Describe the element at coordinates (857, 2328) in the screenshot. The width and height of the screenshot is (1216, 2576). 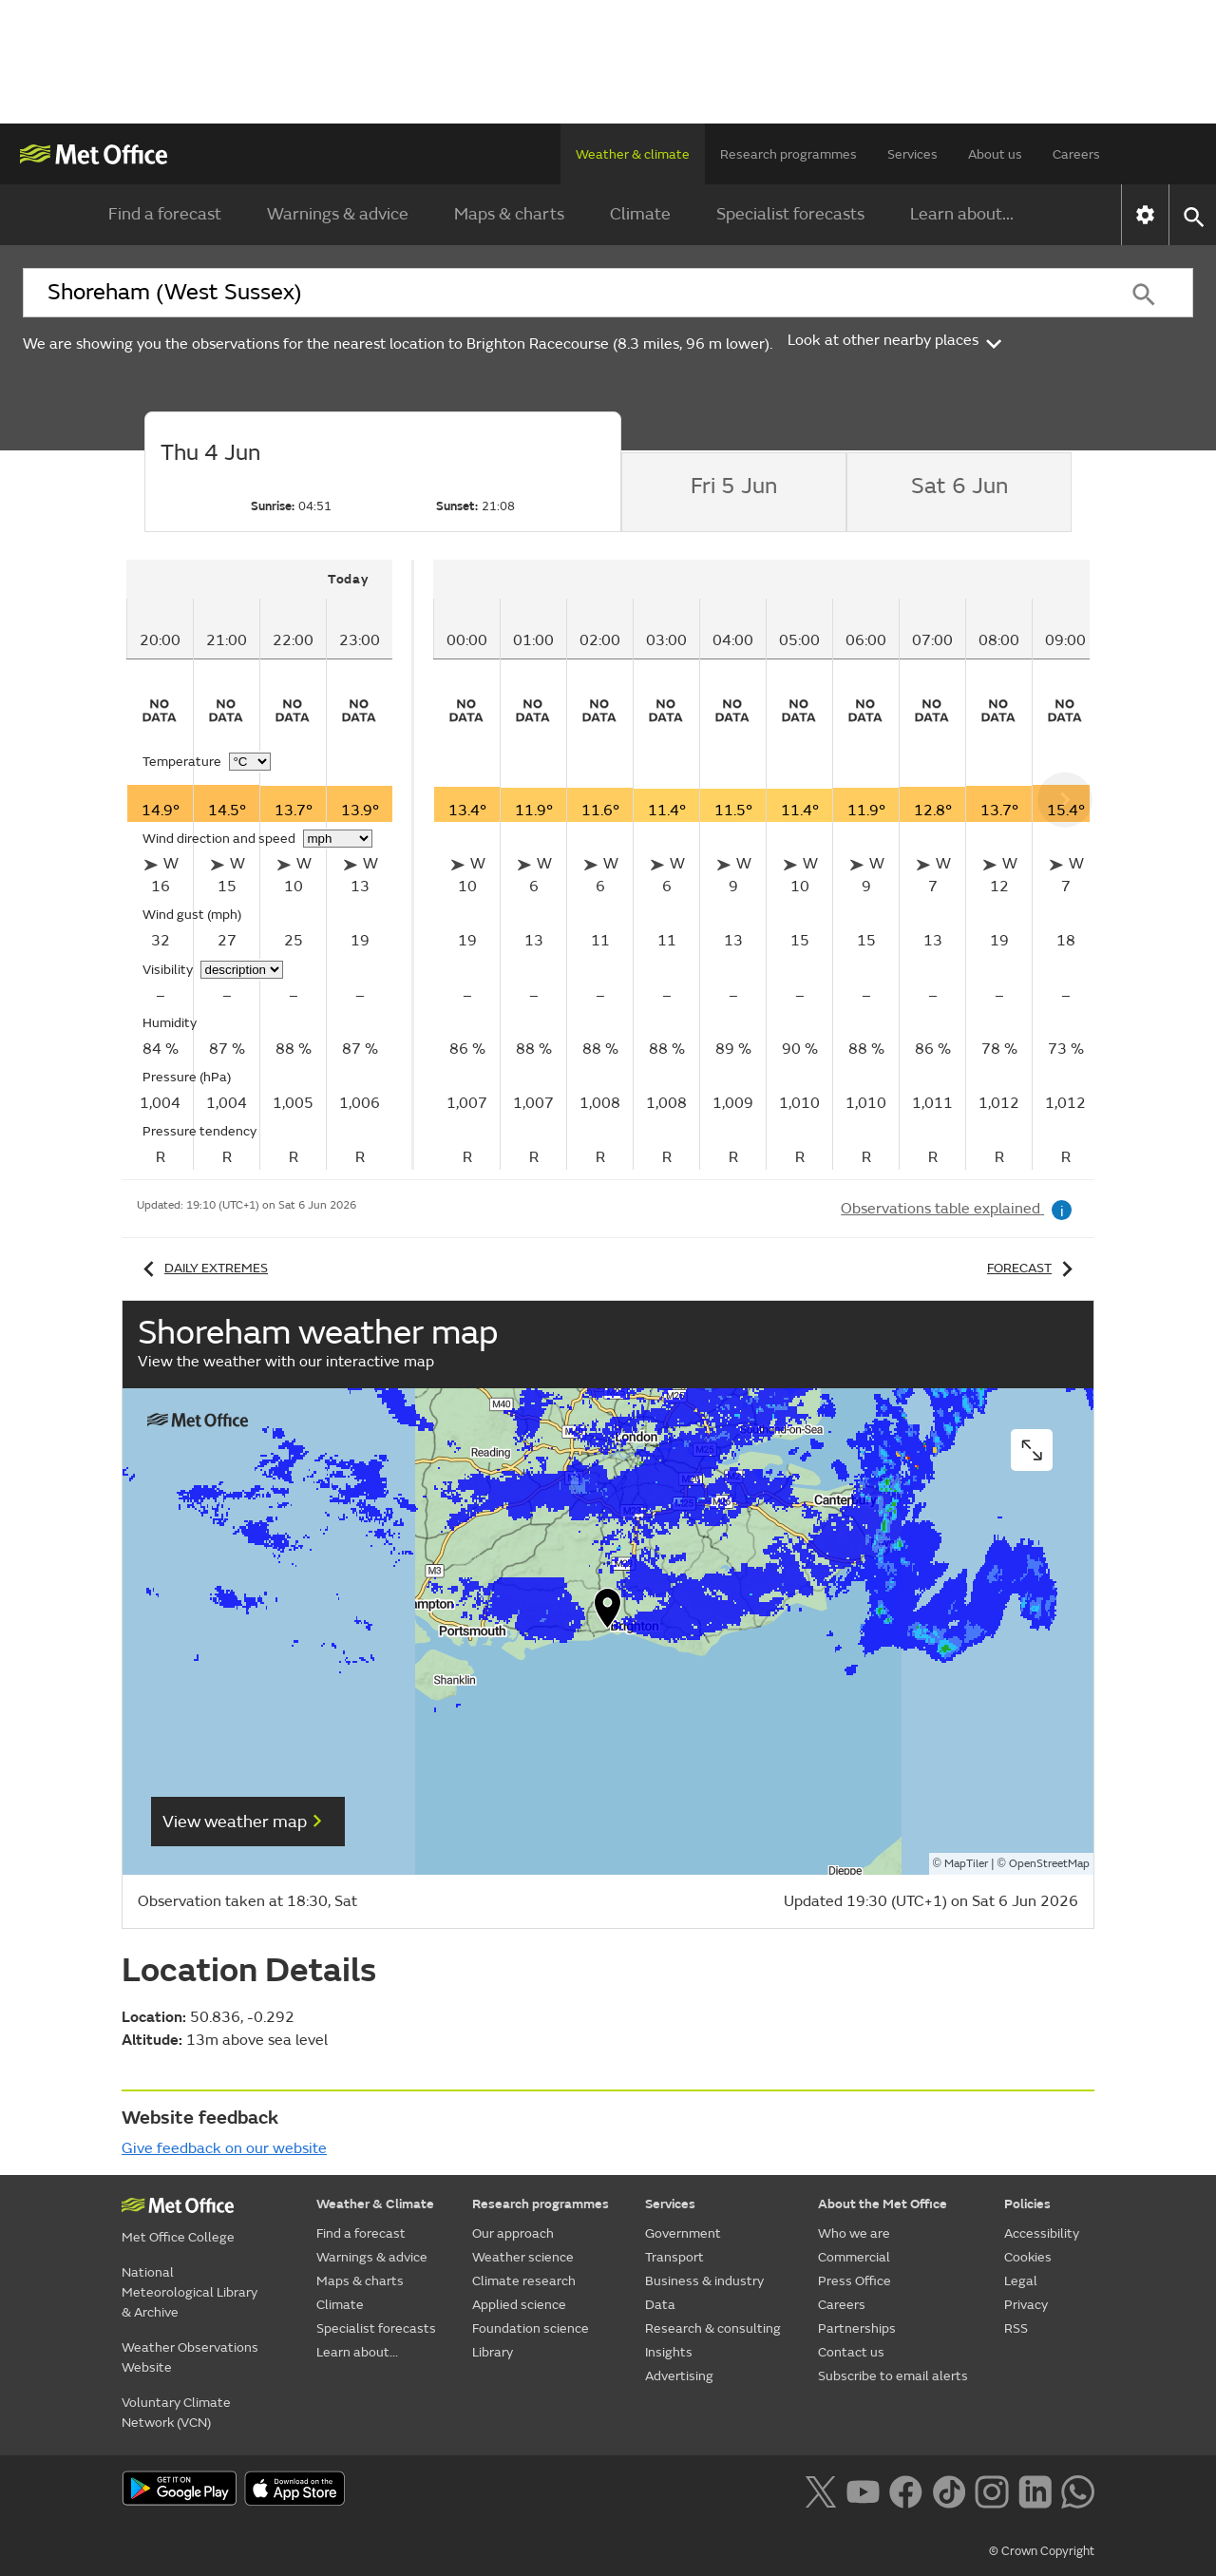
I see `Partnerships` at that location.